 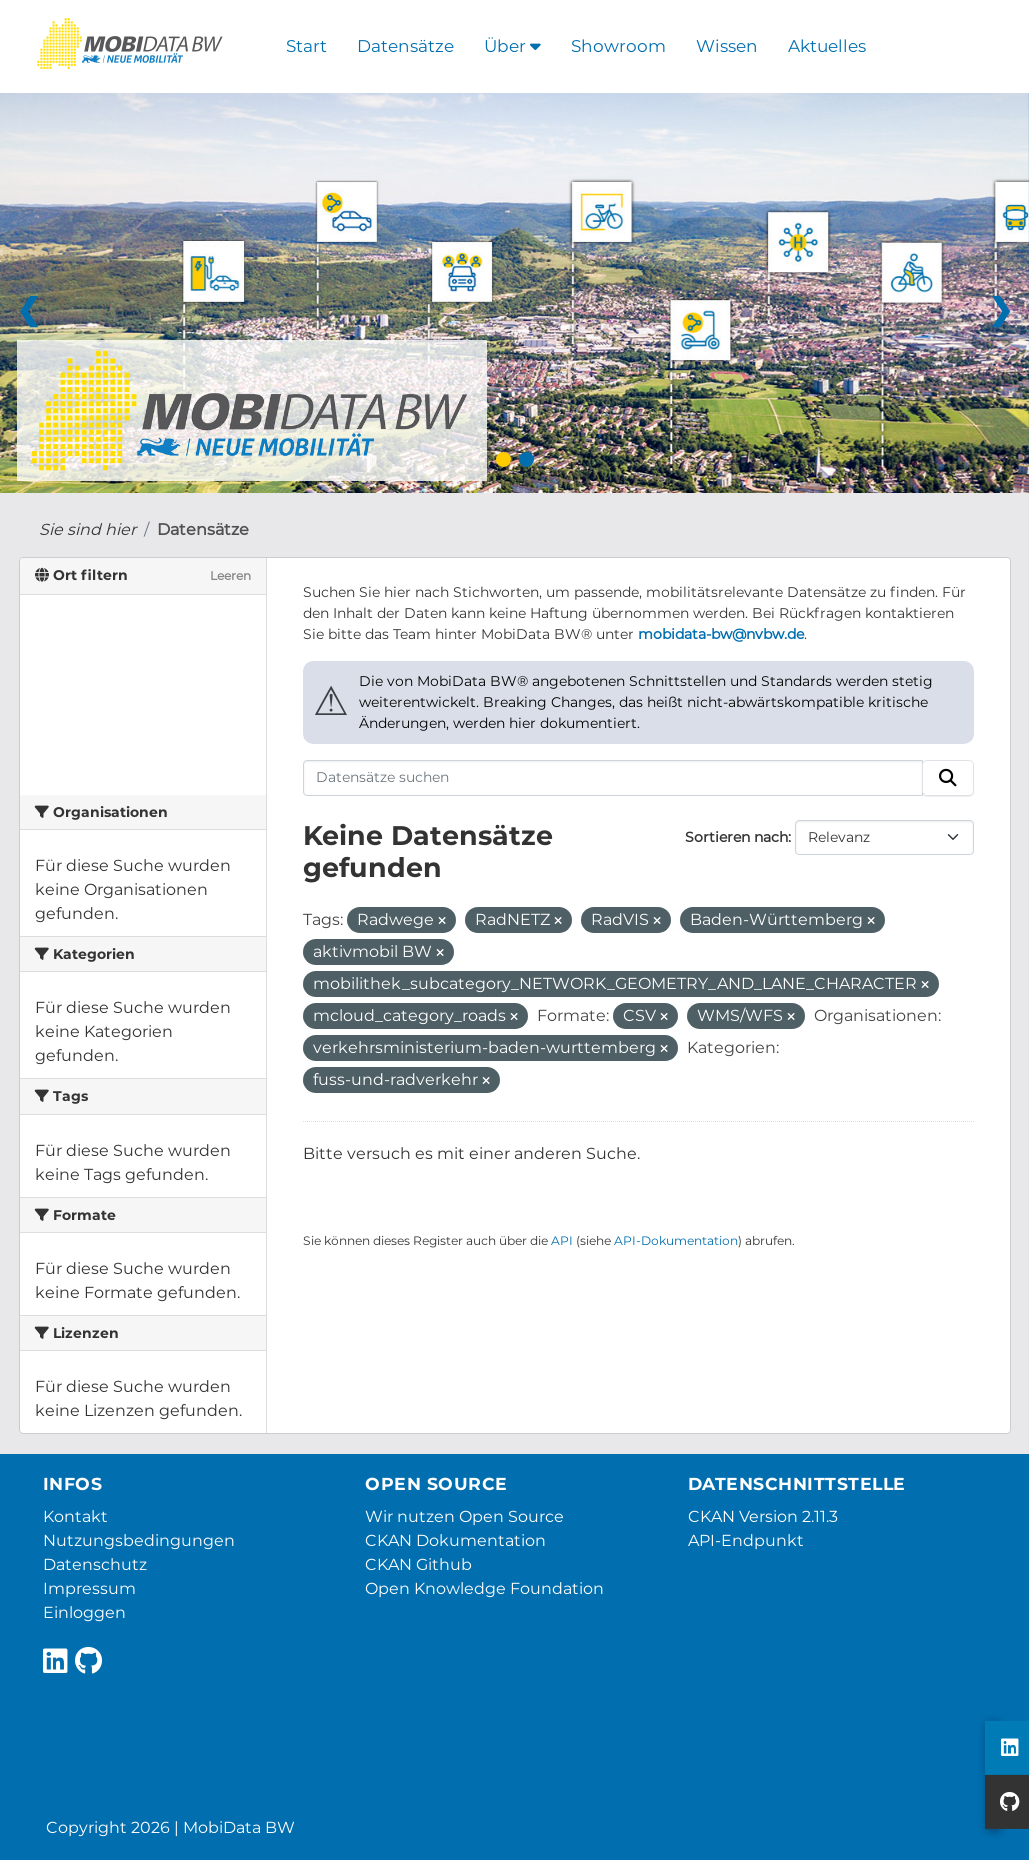 I want to click on mobidata-bw@nvbw.de, so click(x=721, y=634).